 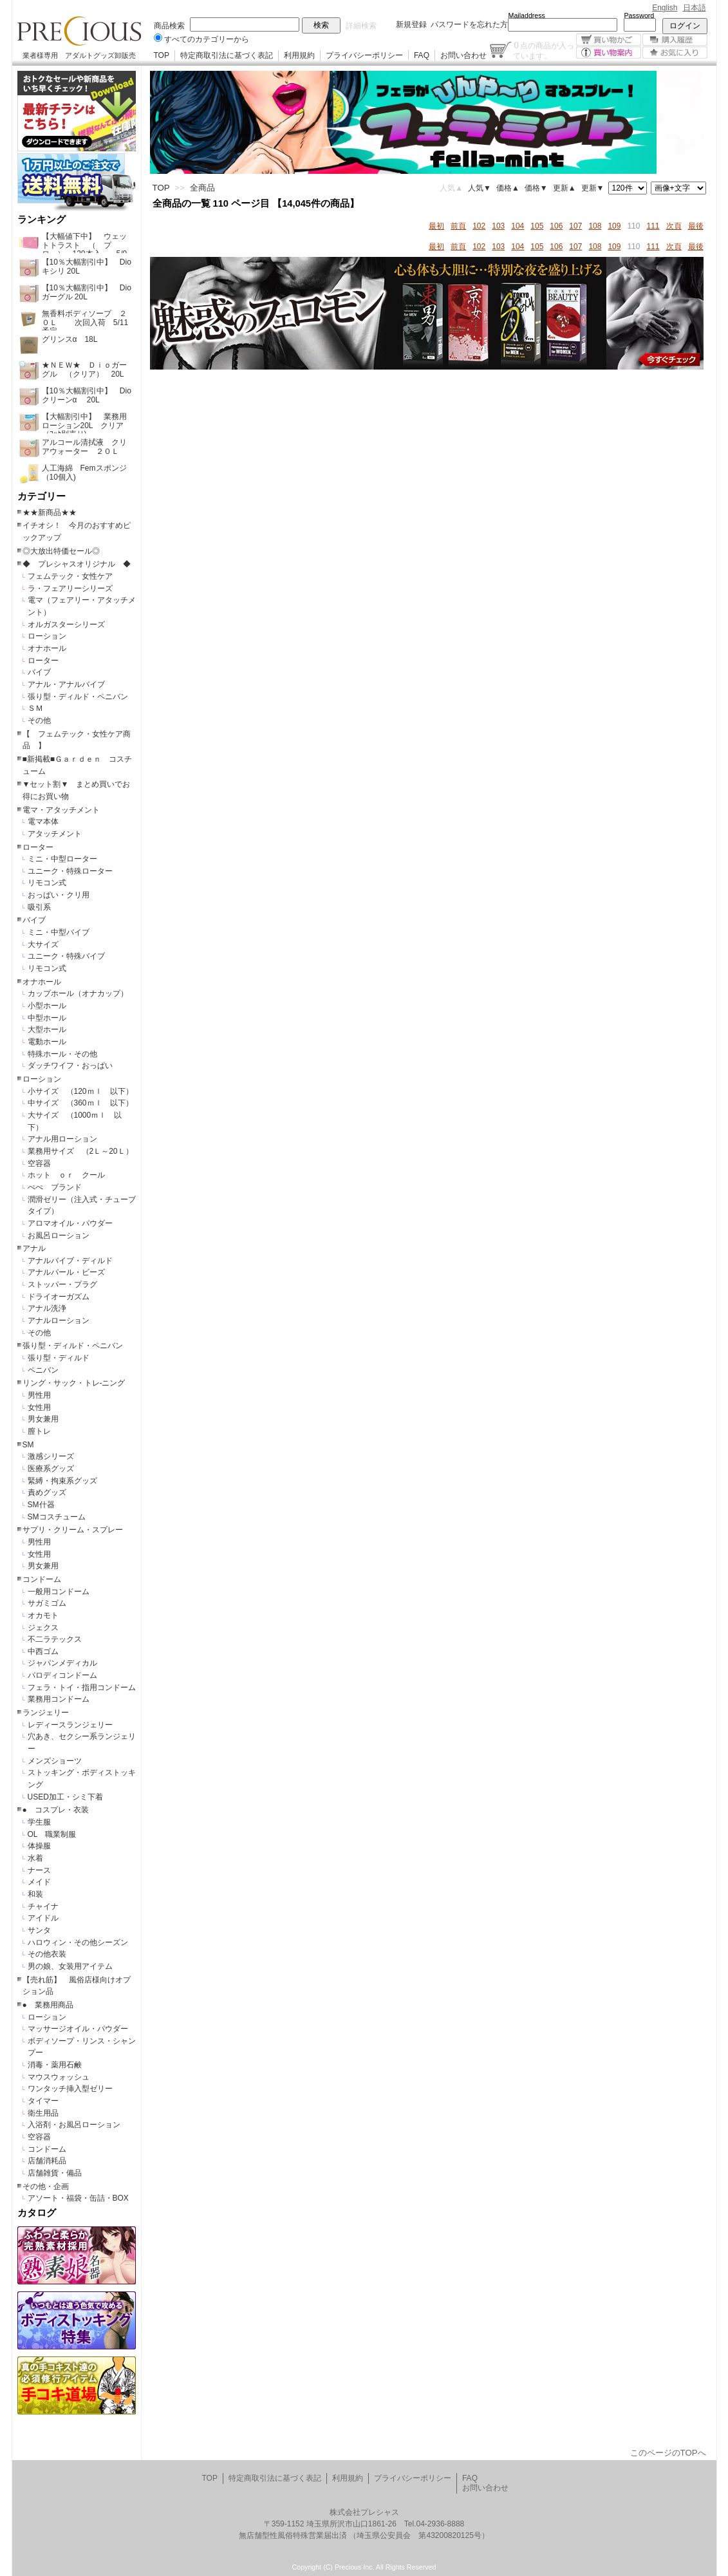 I want to click on 104, so click(x=517, y=225).